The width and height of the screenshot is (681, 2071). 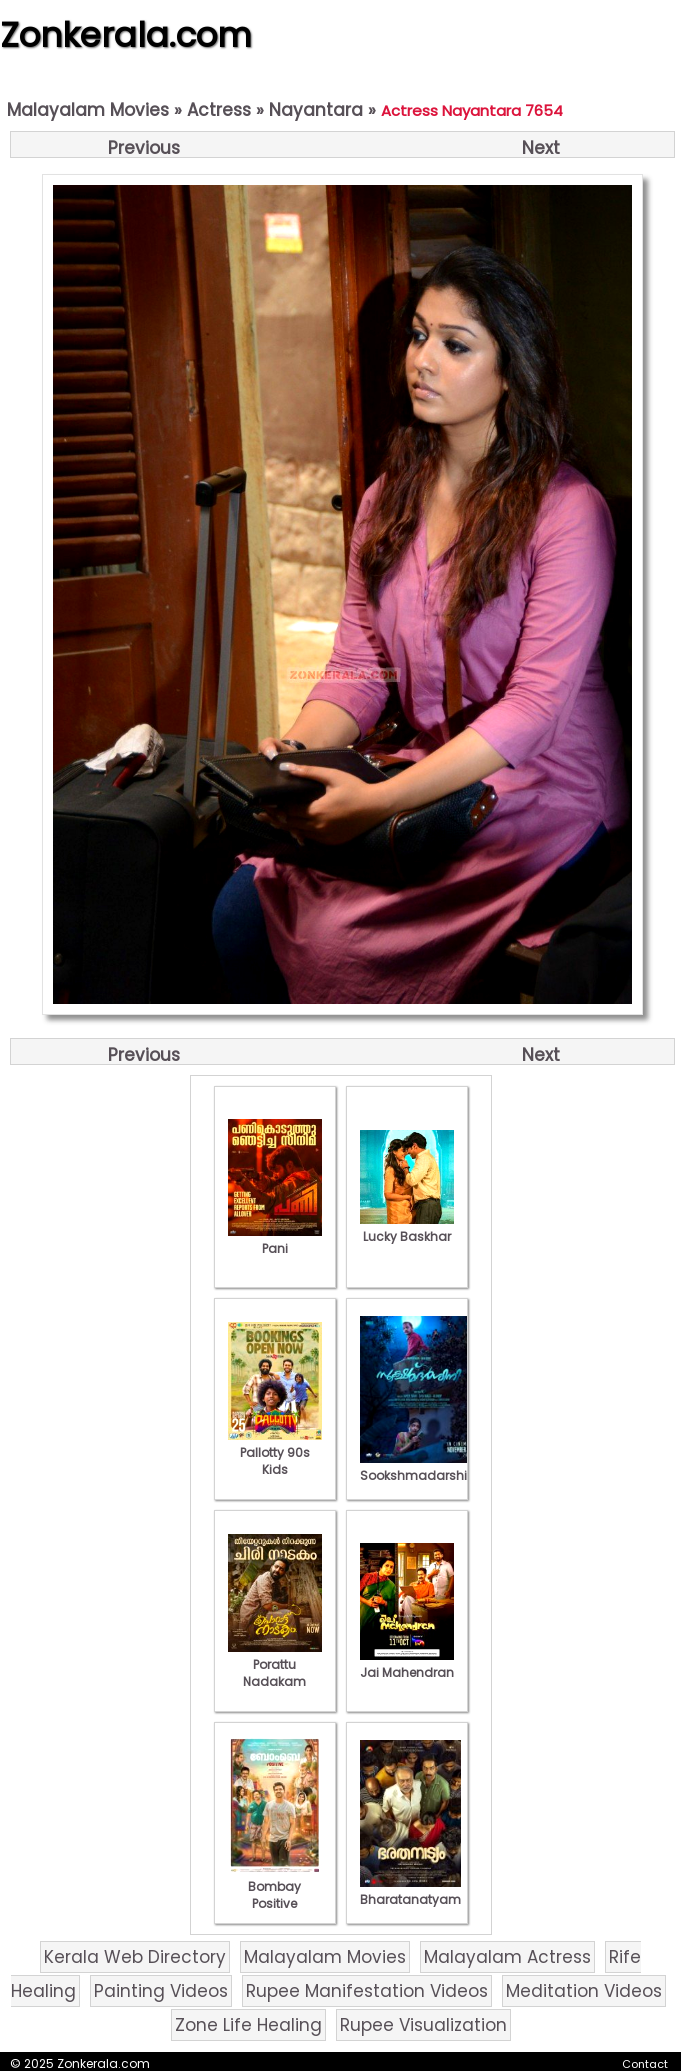 I want to click on Meditation Videos, so click(x=584, y=1991).